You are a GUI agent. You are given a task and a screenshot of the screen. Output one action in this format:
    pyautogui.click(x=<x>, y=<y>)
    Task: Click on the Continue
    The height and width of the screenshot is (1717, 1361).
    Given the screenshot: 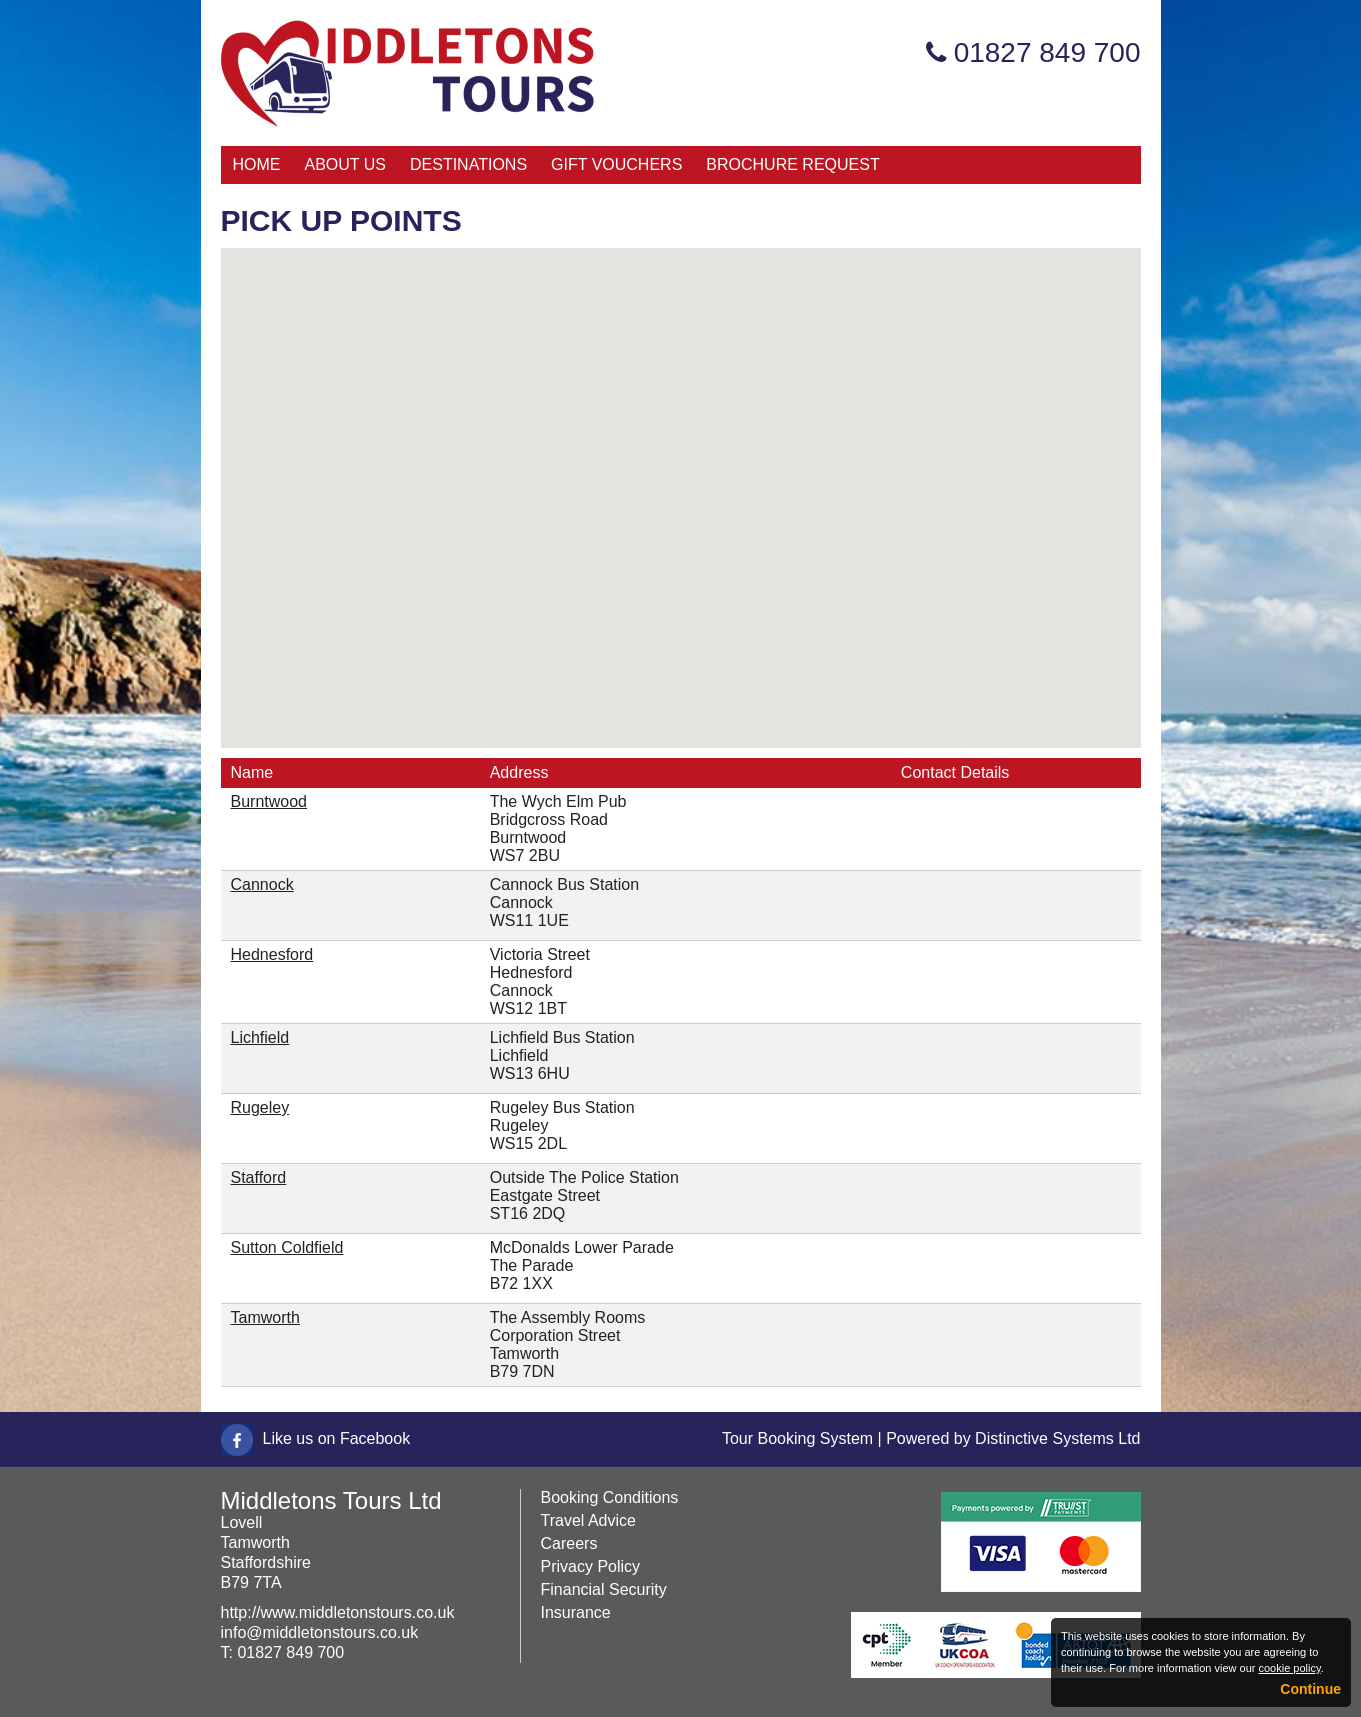 What is the action you would take?
    pyautogui.click(x=1310, y=1689)
    